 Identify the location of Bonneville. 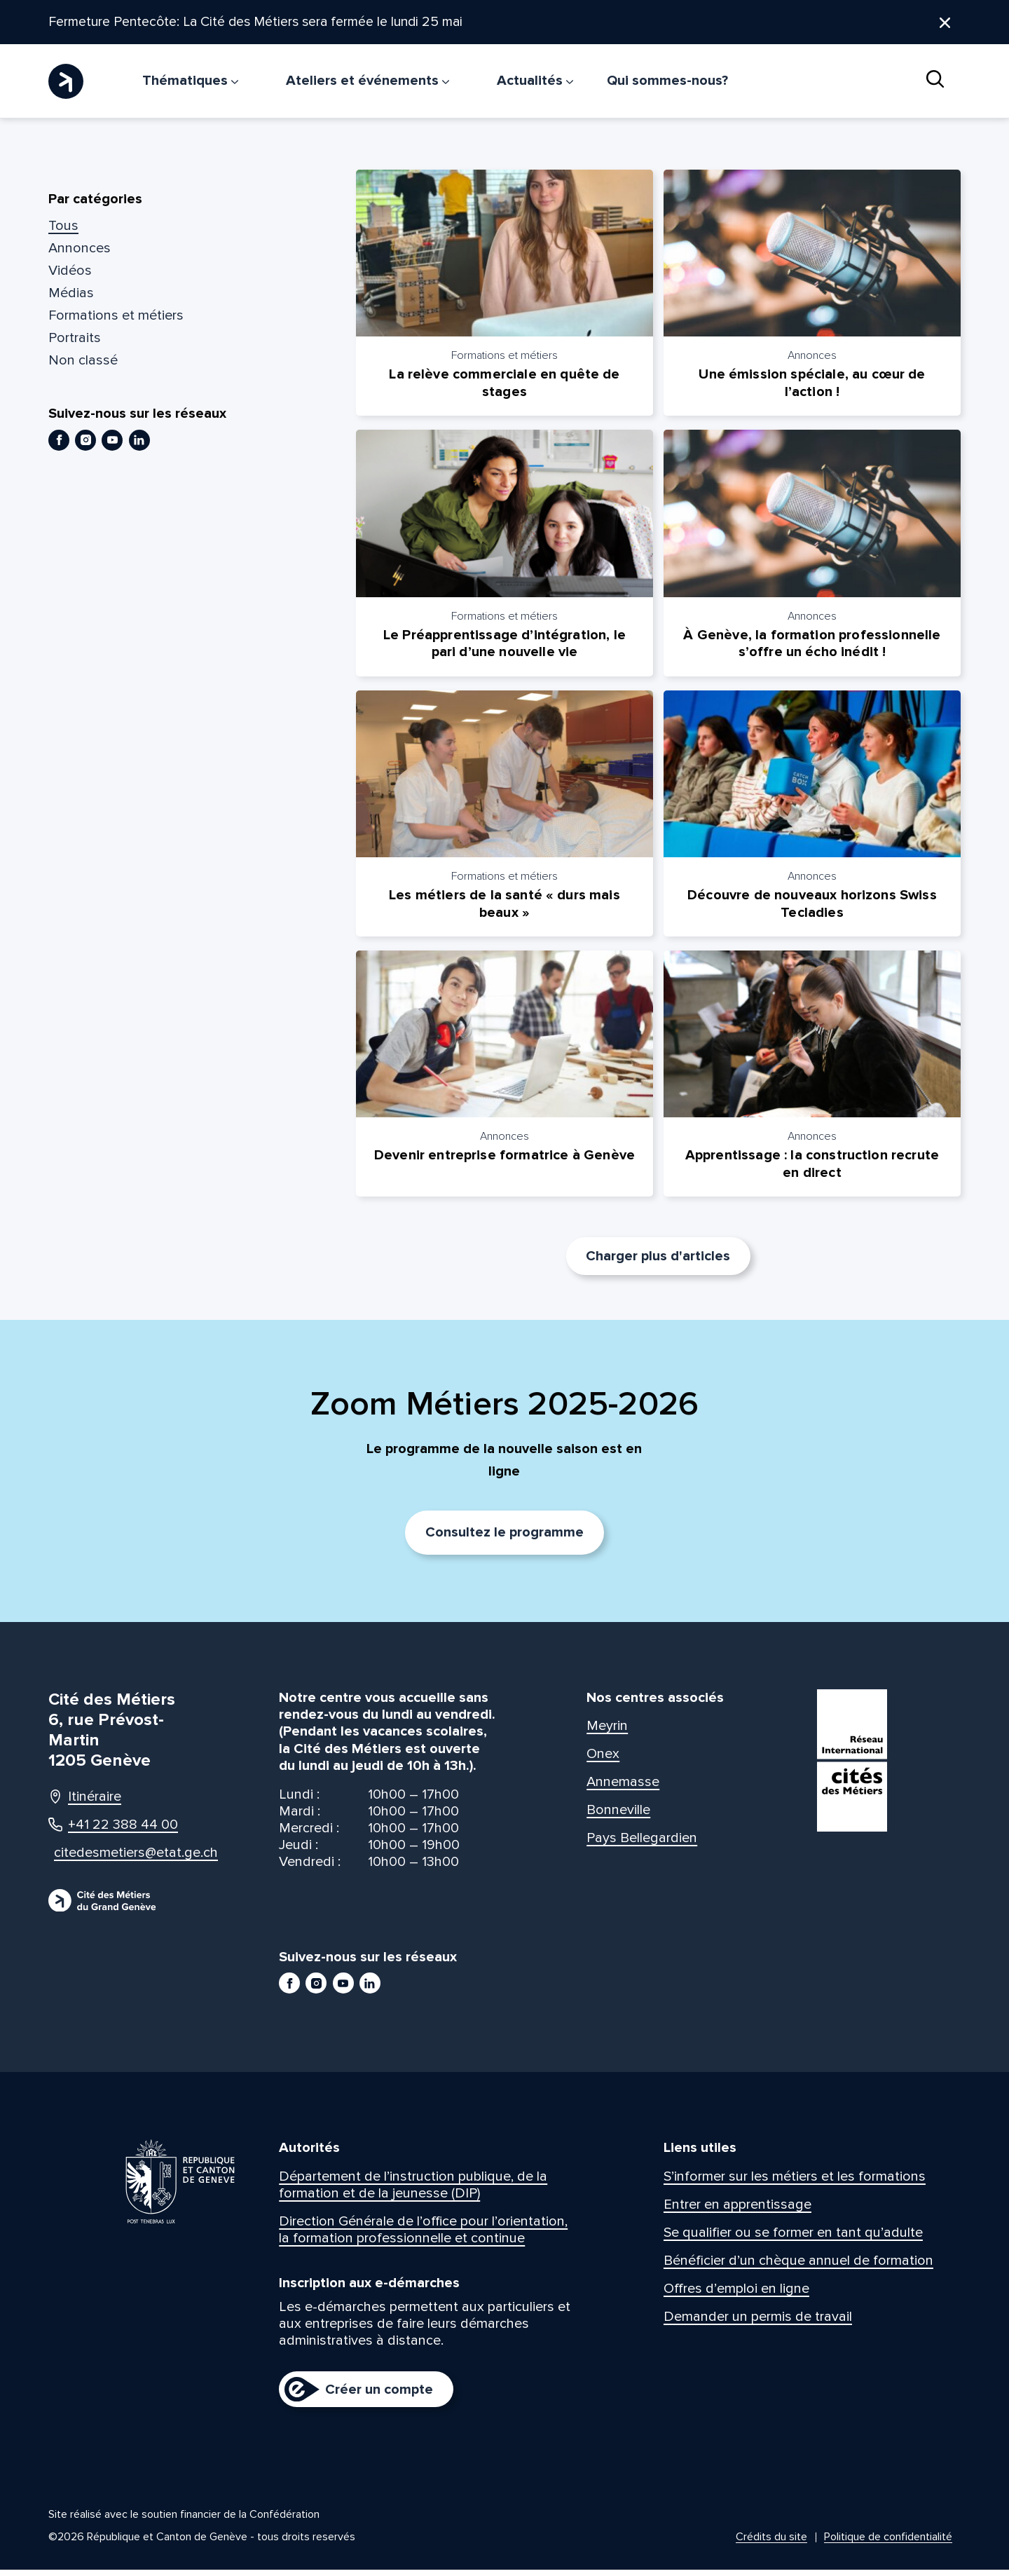
(618, 1815).